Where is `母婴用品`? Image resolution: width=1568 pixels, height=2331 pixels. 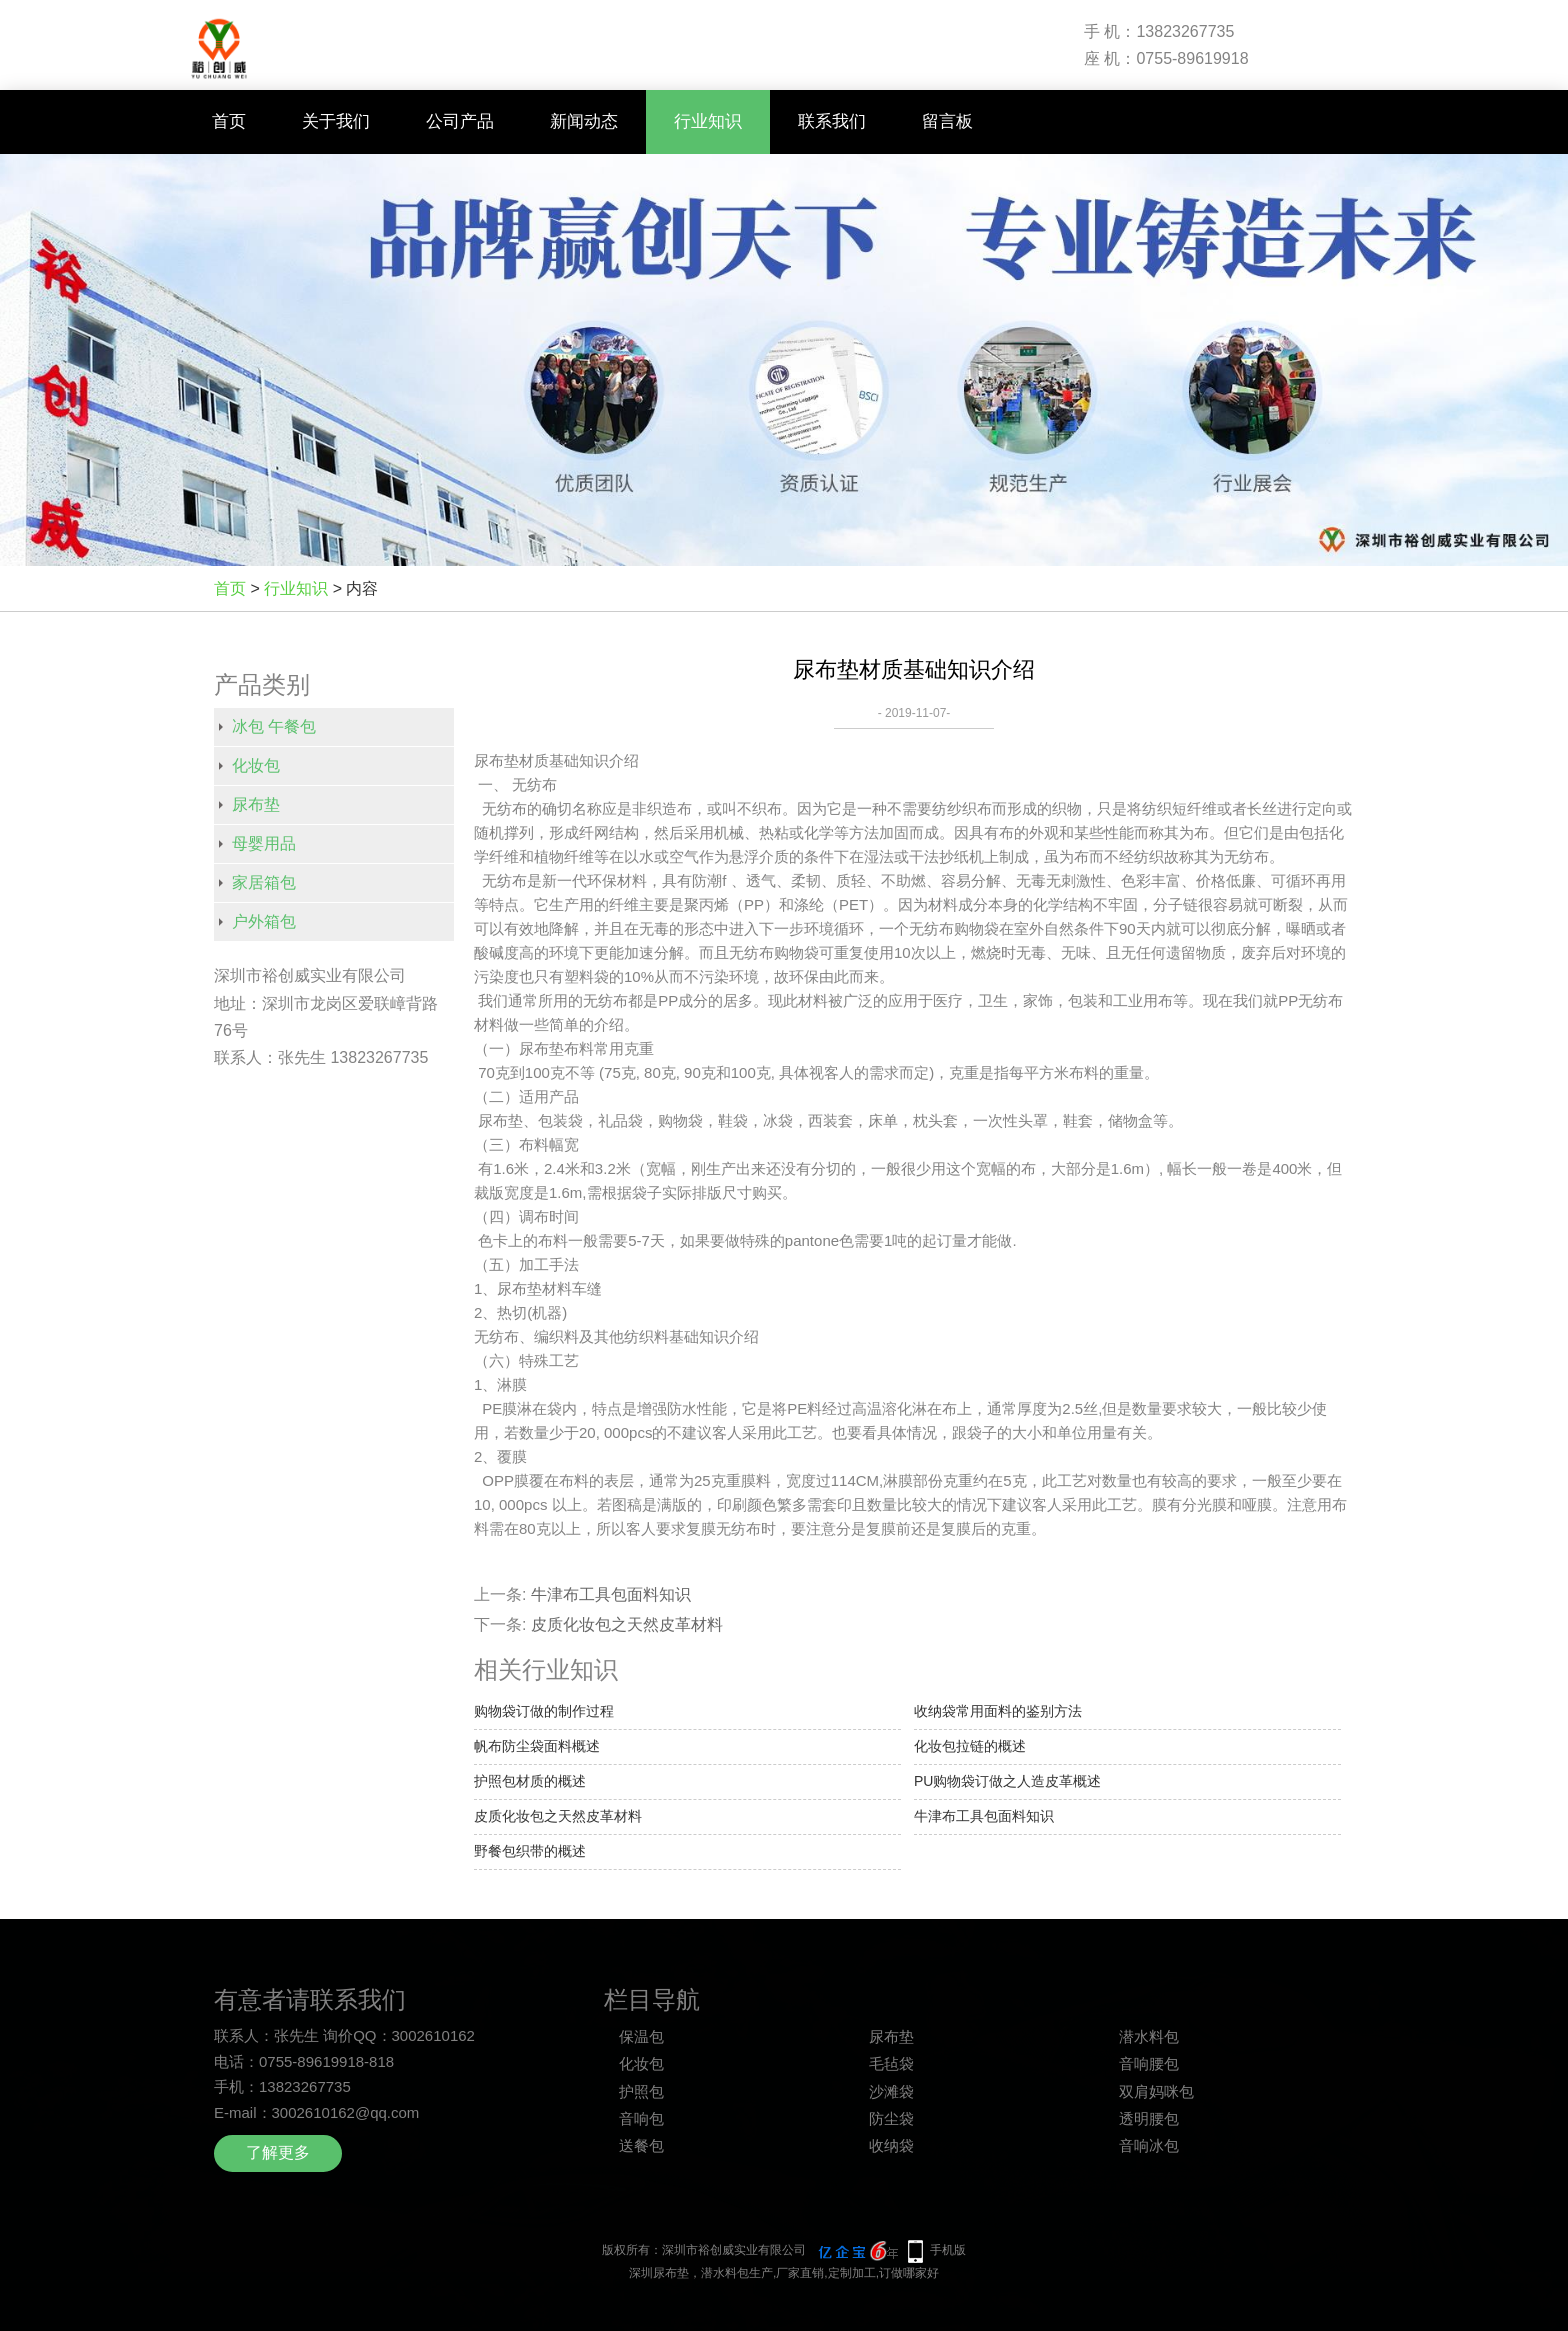
母婴用品 is located at coordinates (264, 843).